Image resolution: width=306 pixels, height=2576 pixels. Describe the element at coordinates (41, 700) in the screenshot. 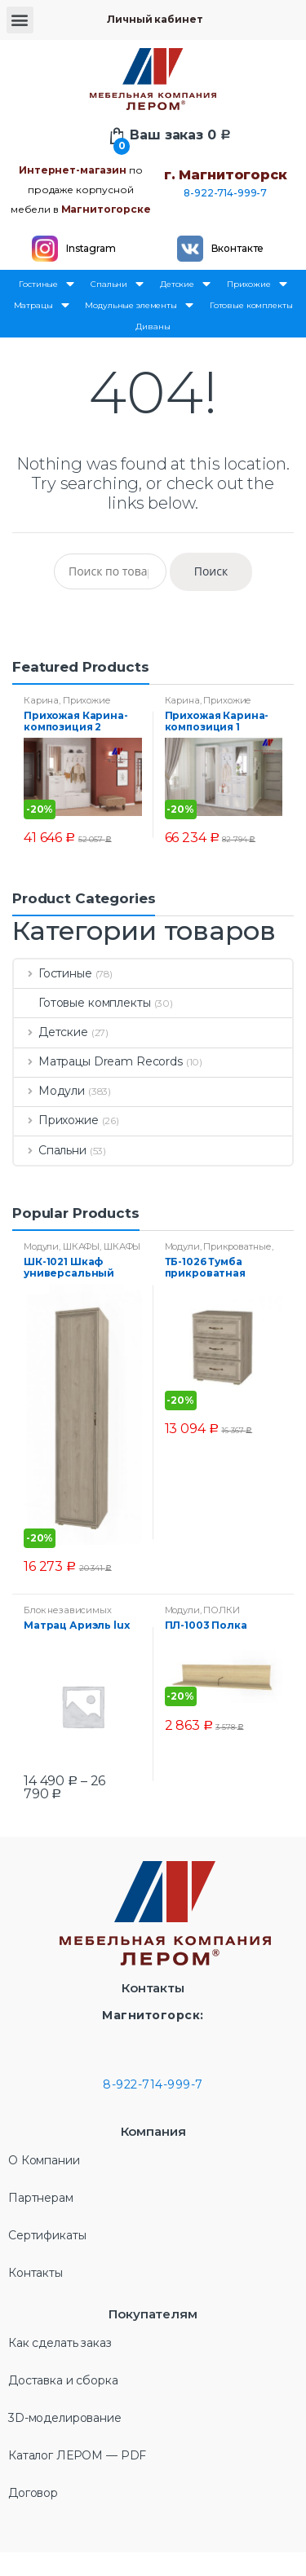

I see `Карина` at that location.